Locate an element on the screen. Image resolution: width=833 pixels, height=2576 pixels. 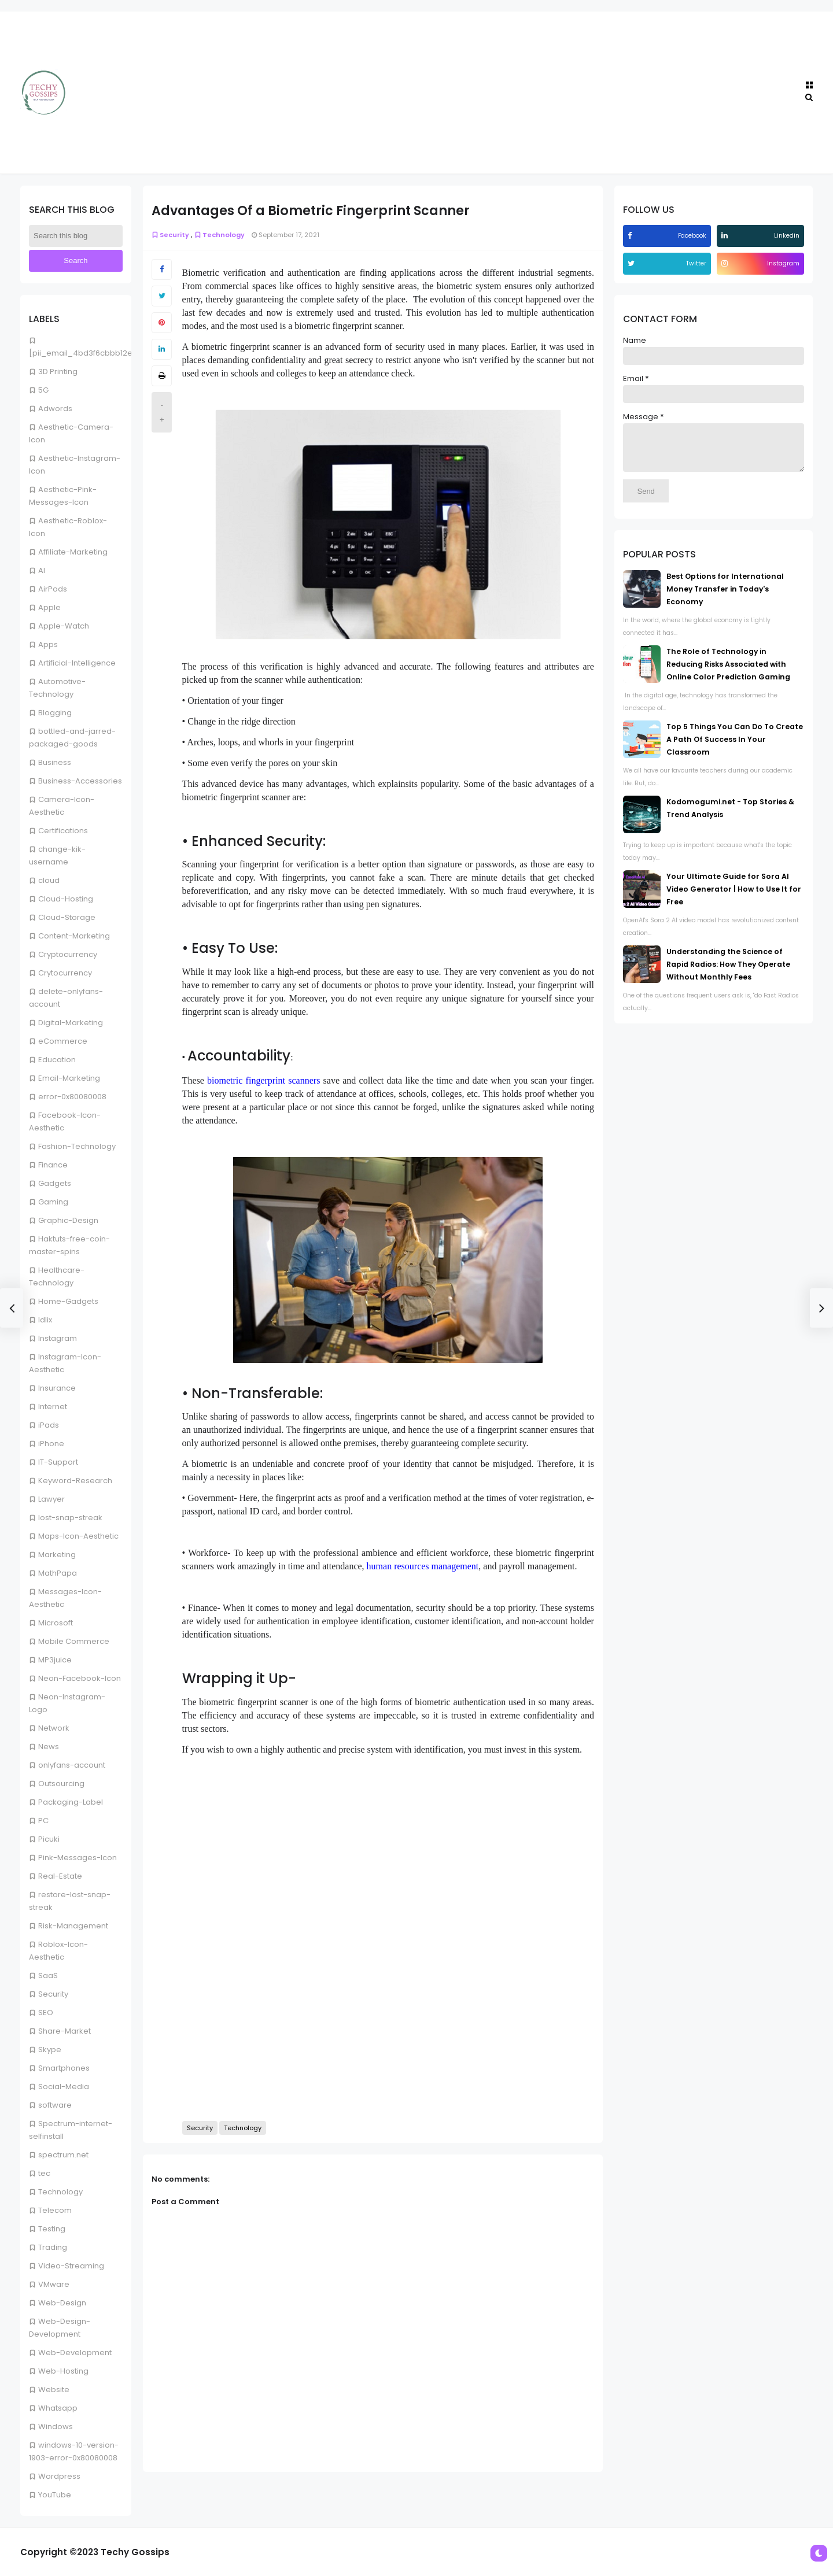
Telecom is located at coordinates (55, 2210).